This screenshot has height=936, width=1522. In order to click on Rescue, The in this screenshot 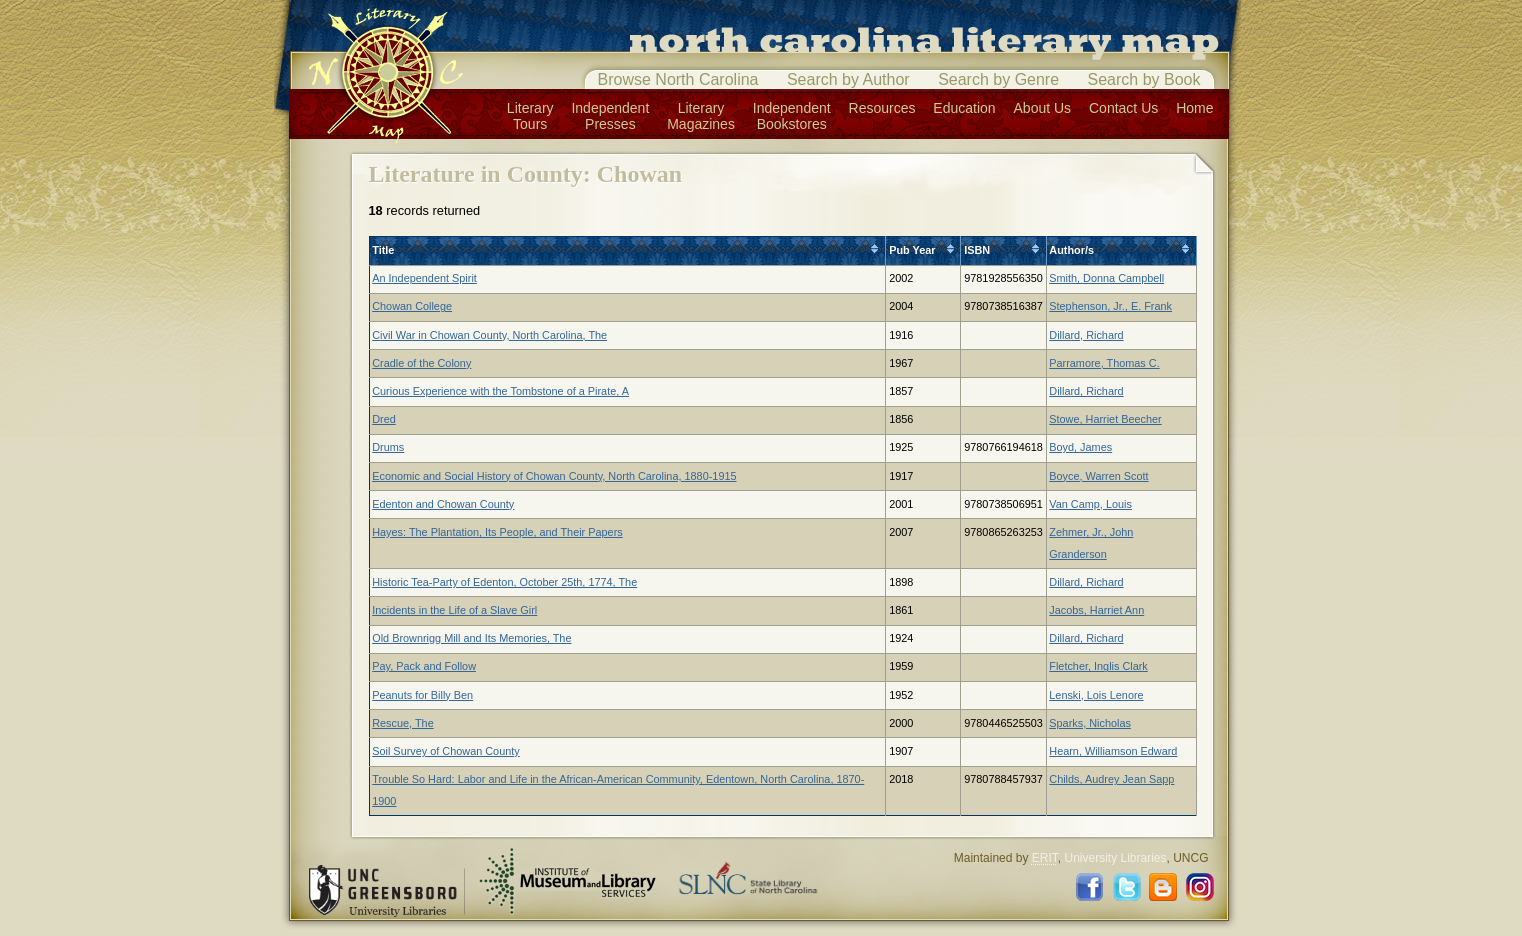, I will do `click(402, 723)`.